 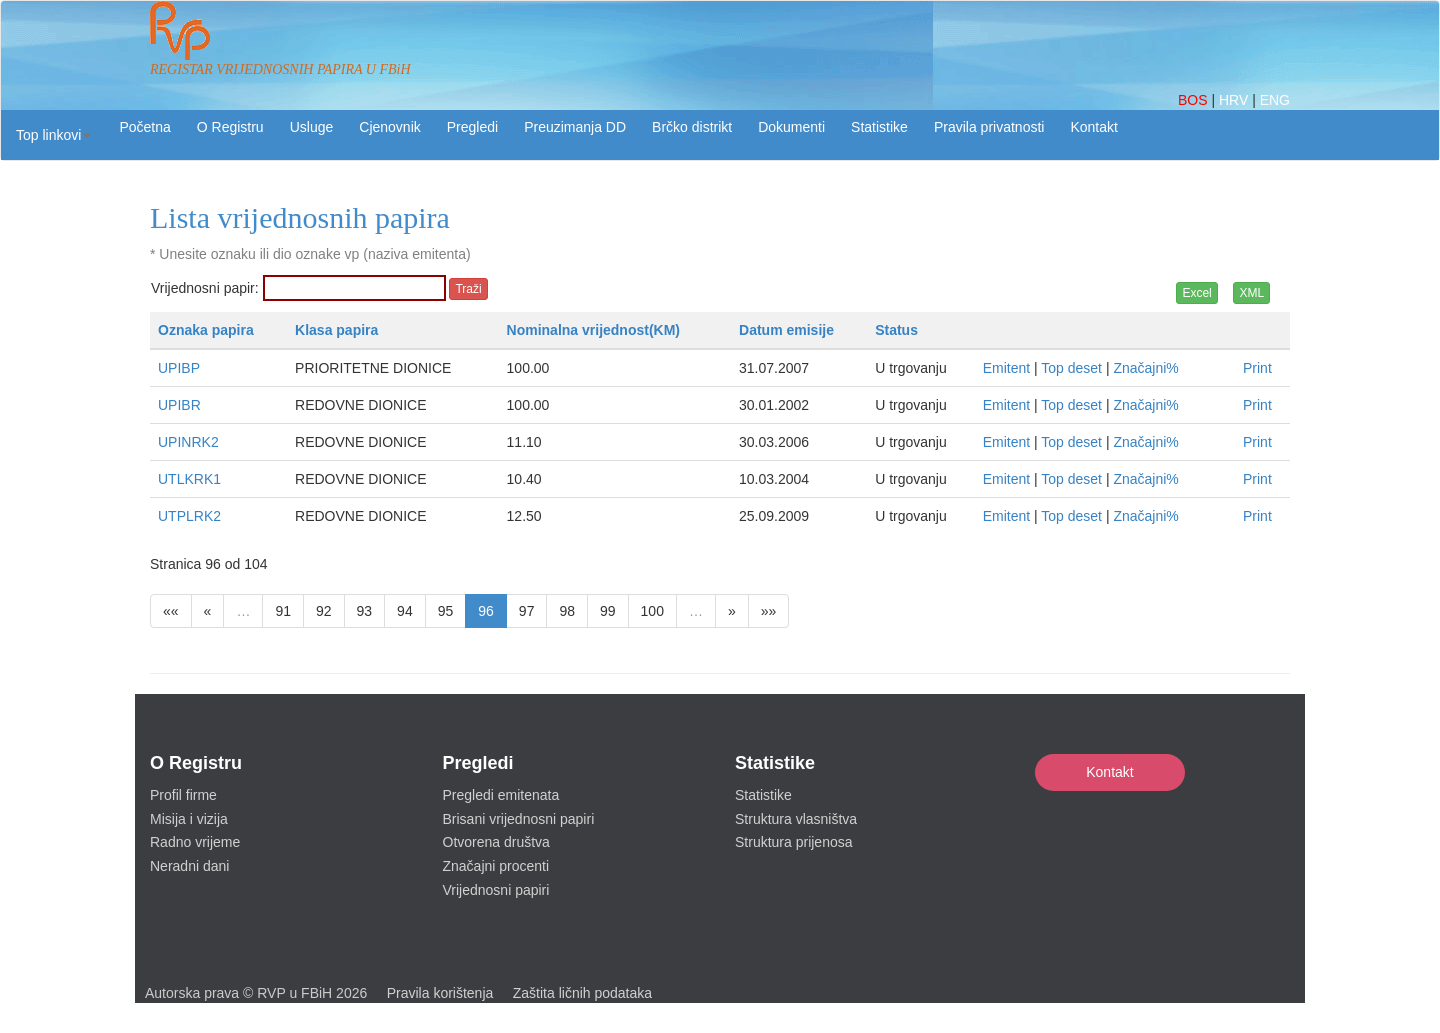 I want to click on 91, so click(x=283, y=611).